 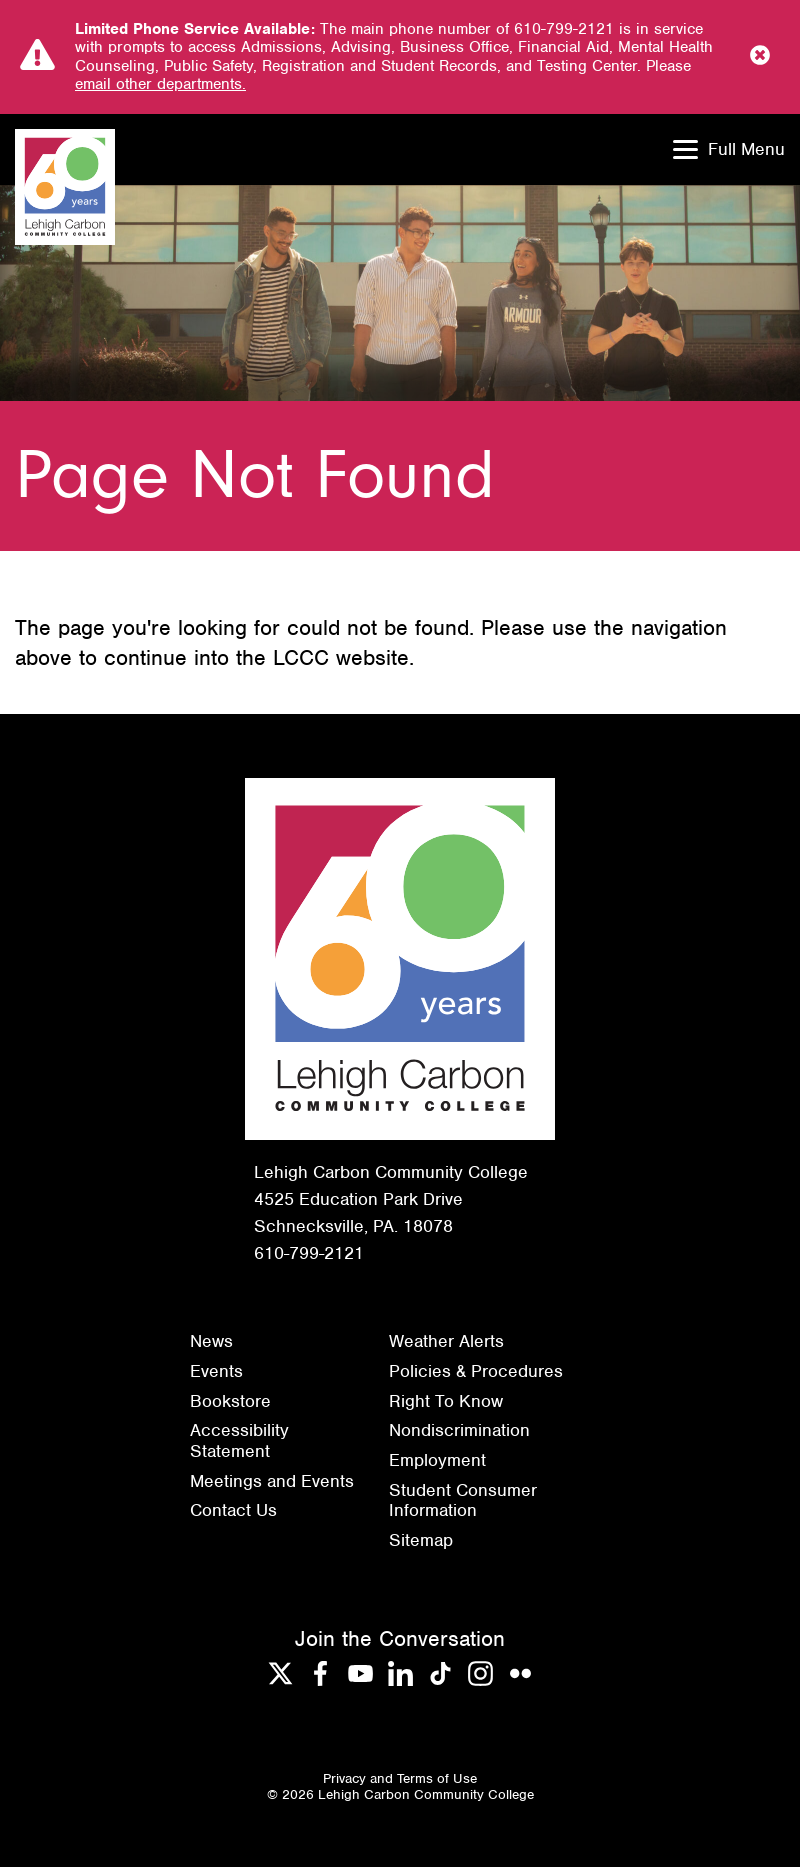 I want to click on Meetings and Events, so click(x=272, y=1481).